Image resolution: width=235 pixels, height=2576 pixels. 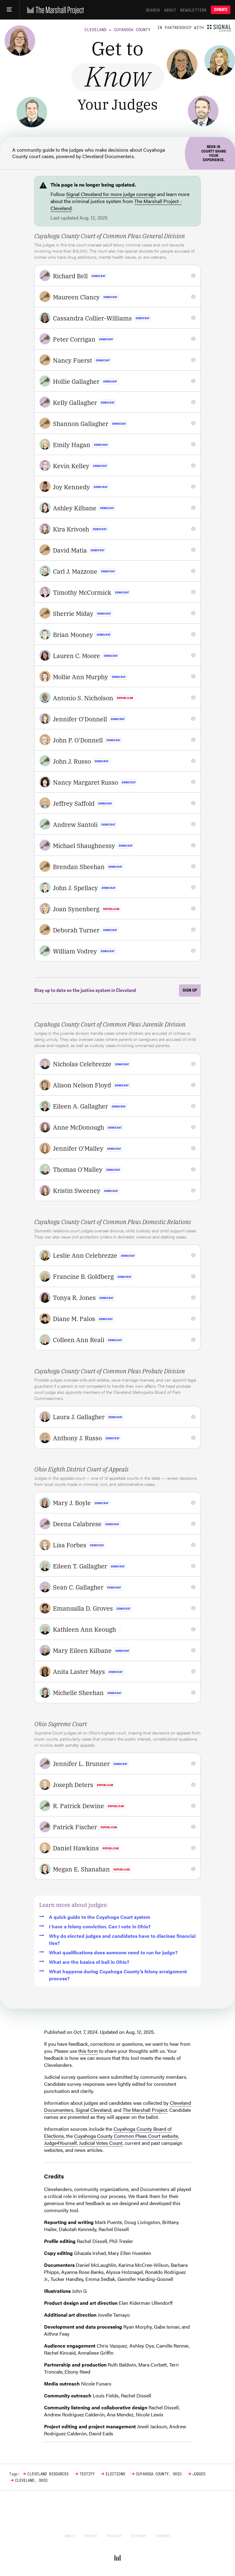 I want to click on Judicial Votes Count, so click(x=101, y=2142).